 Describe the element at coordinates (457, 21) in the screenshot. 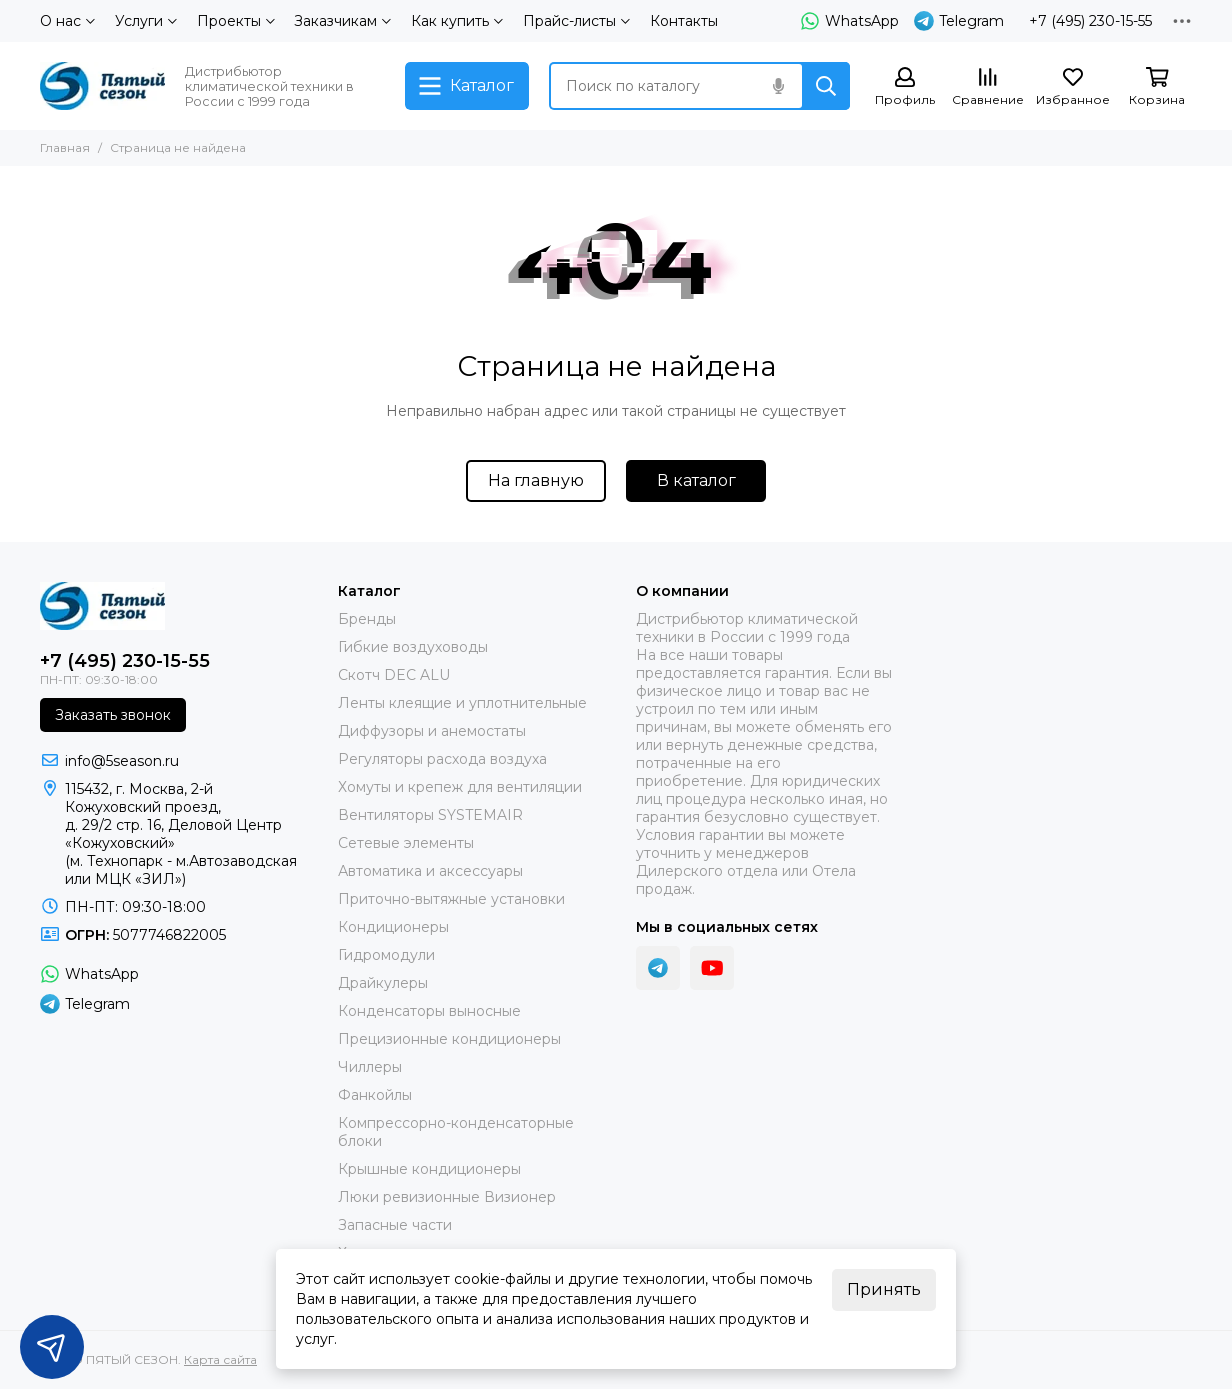

I see `Как купить` at that location.